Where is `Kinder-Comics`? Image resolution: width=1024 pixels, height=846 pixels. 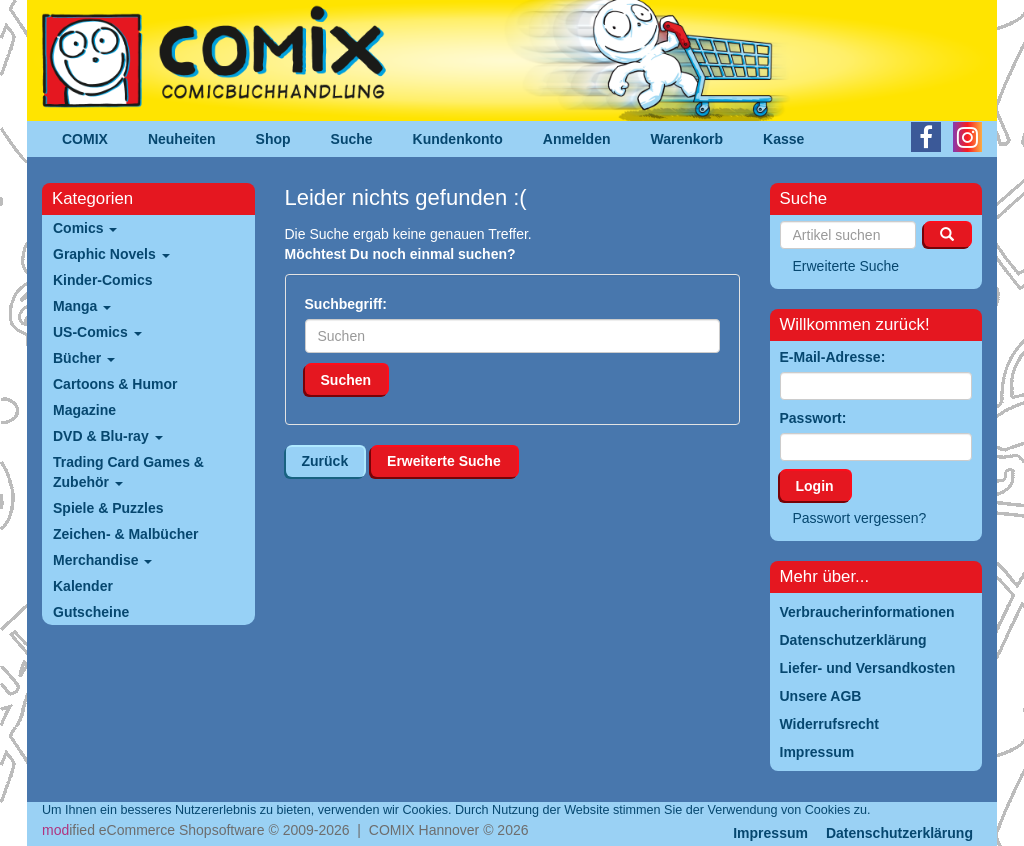
Kinder-Comics is located at coordinates (103, 280).